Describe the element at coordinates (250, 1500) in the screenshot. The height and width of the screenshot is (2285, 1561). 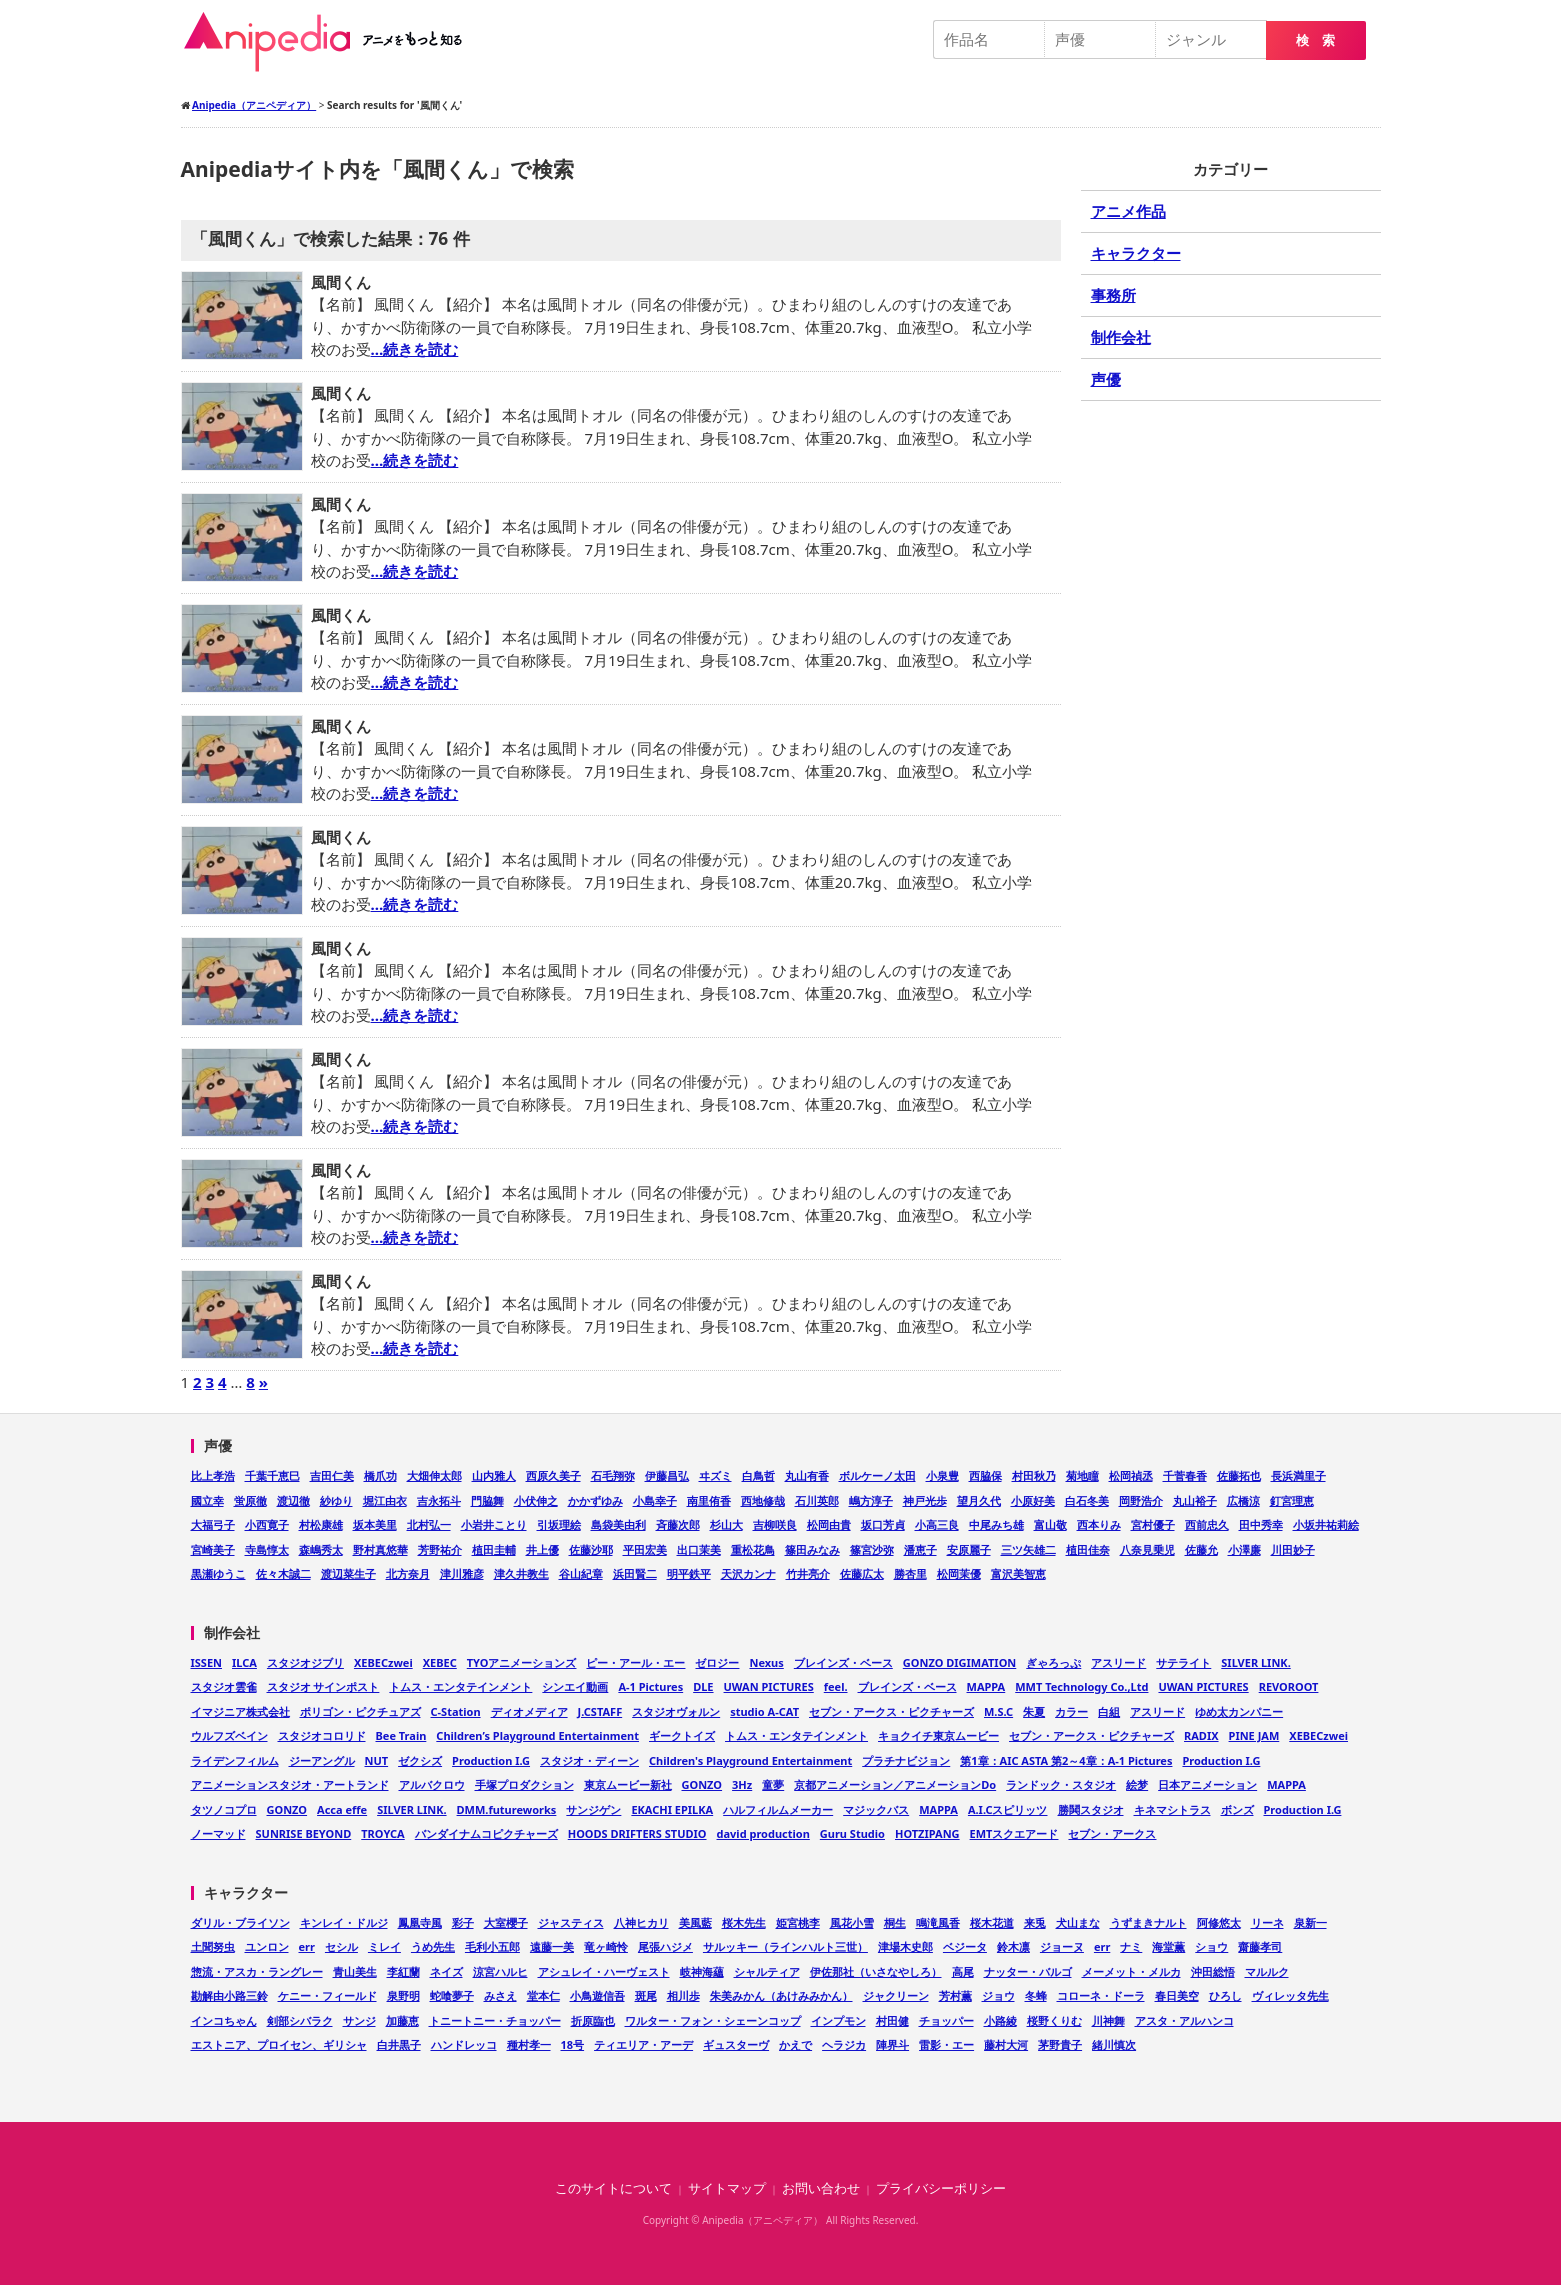
I see `蛍原徹` at that location.